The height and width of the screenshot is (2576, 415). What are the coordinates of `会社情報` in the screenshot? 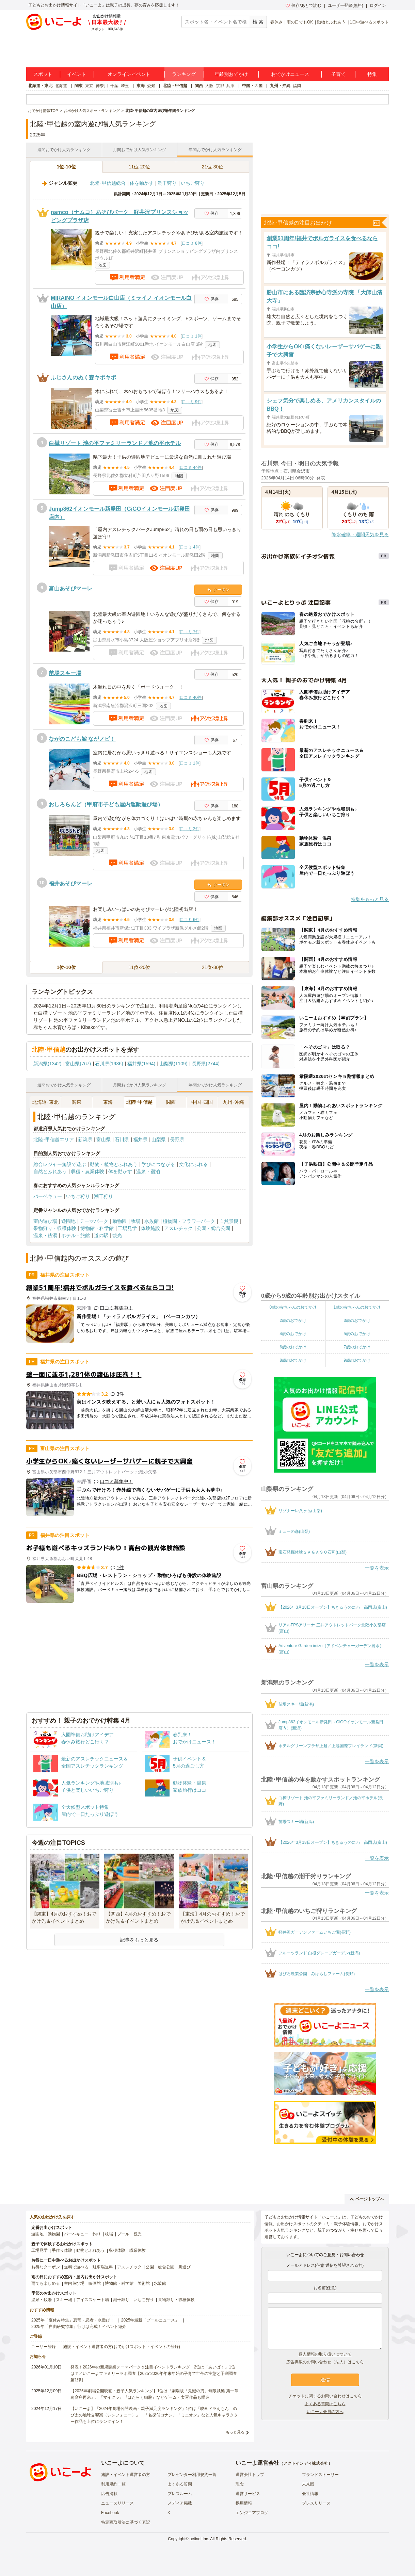 It's located at (310, 2493).